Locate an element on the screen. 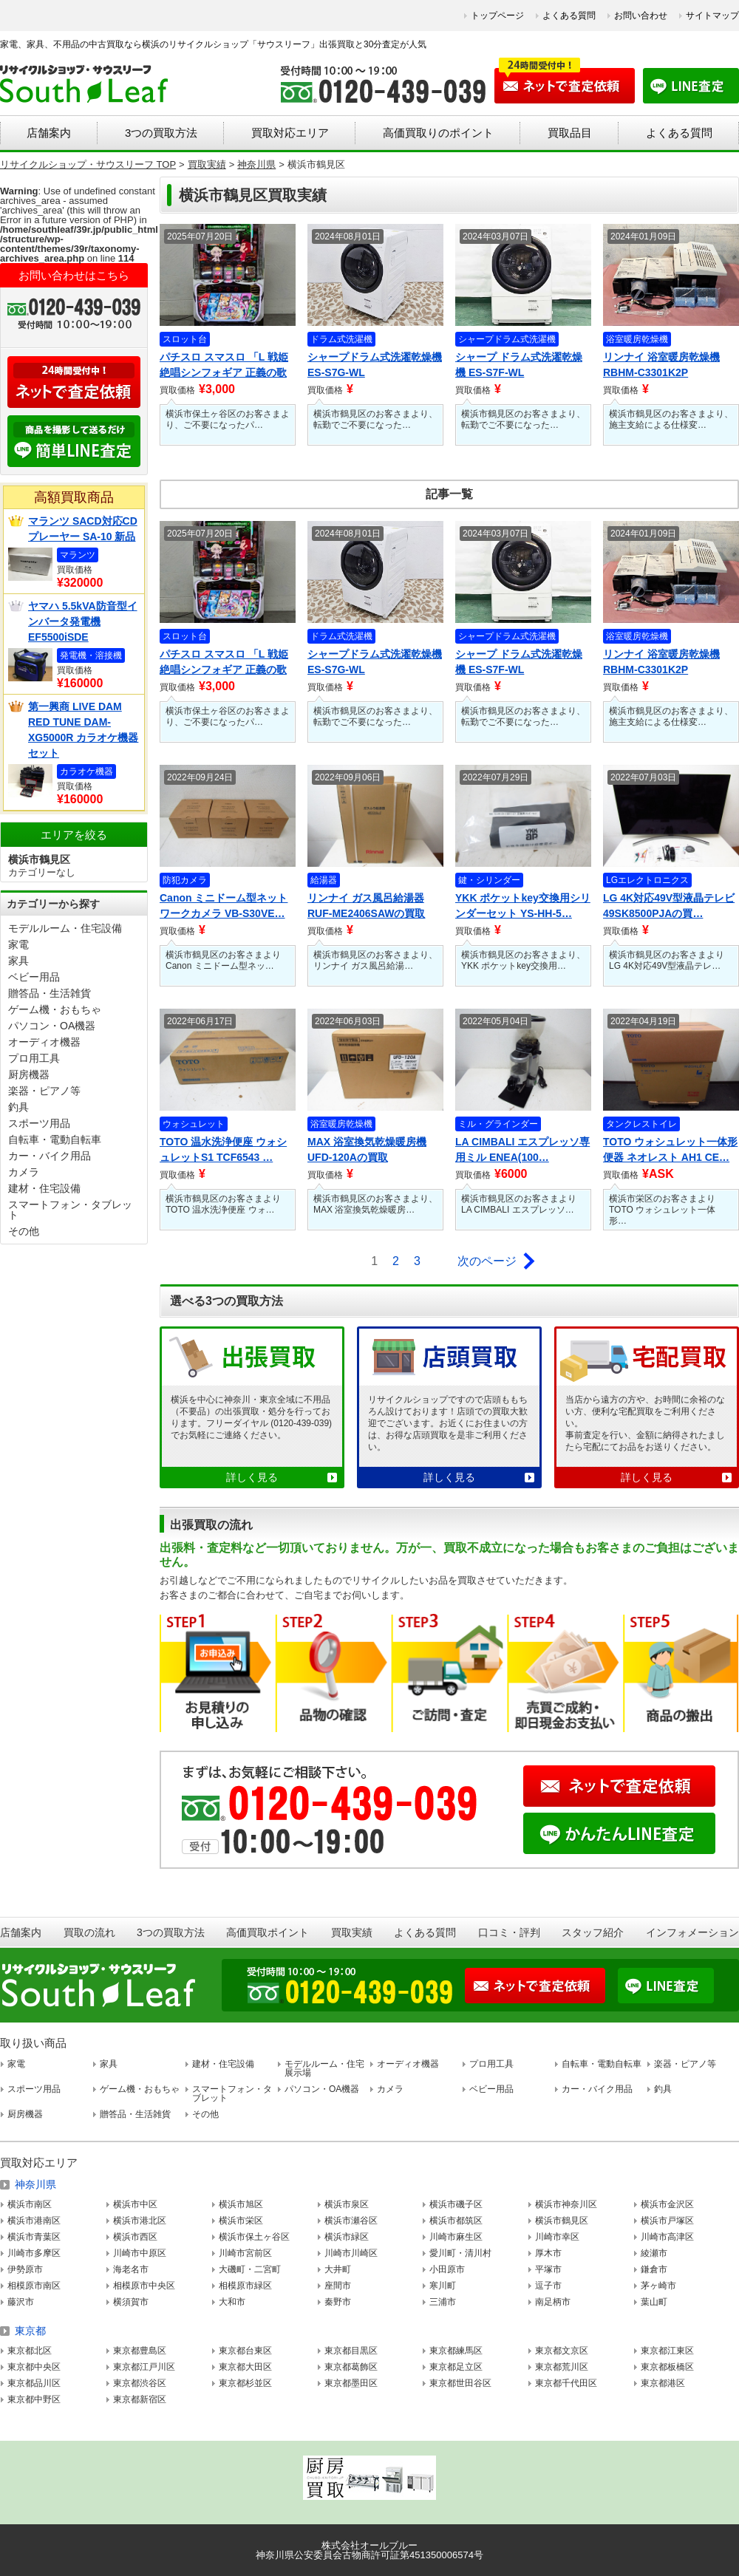  Canon ミニドーム型ネットワークカメラ VB-S30VE… is located at coordinates (223, 905).